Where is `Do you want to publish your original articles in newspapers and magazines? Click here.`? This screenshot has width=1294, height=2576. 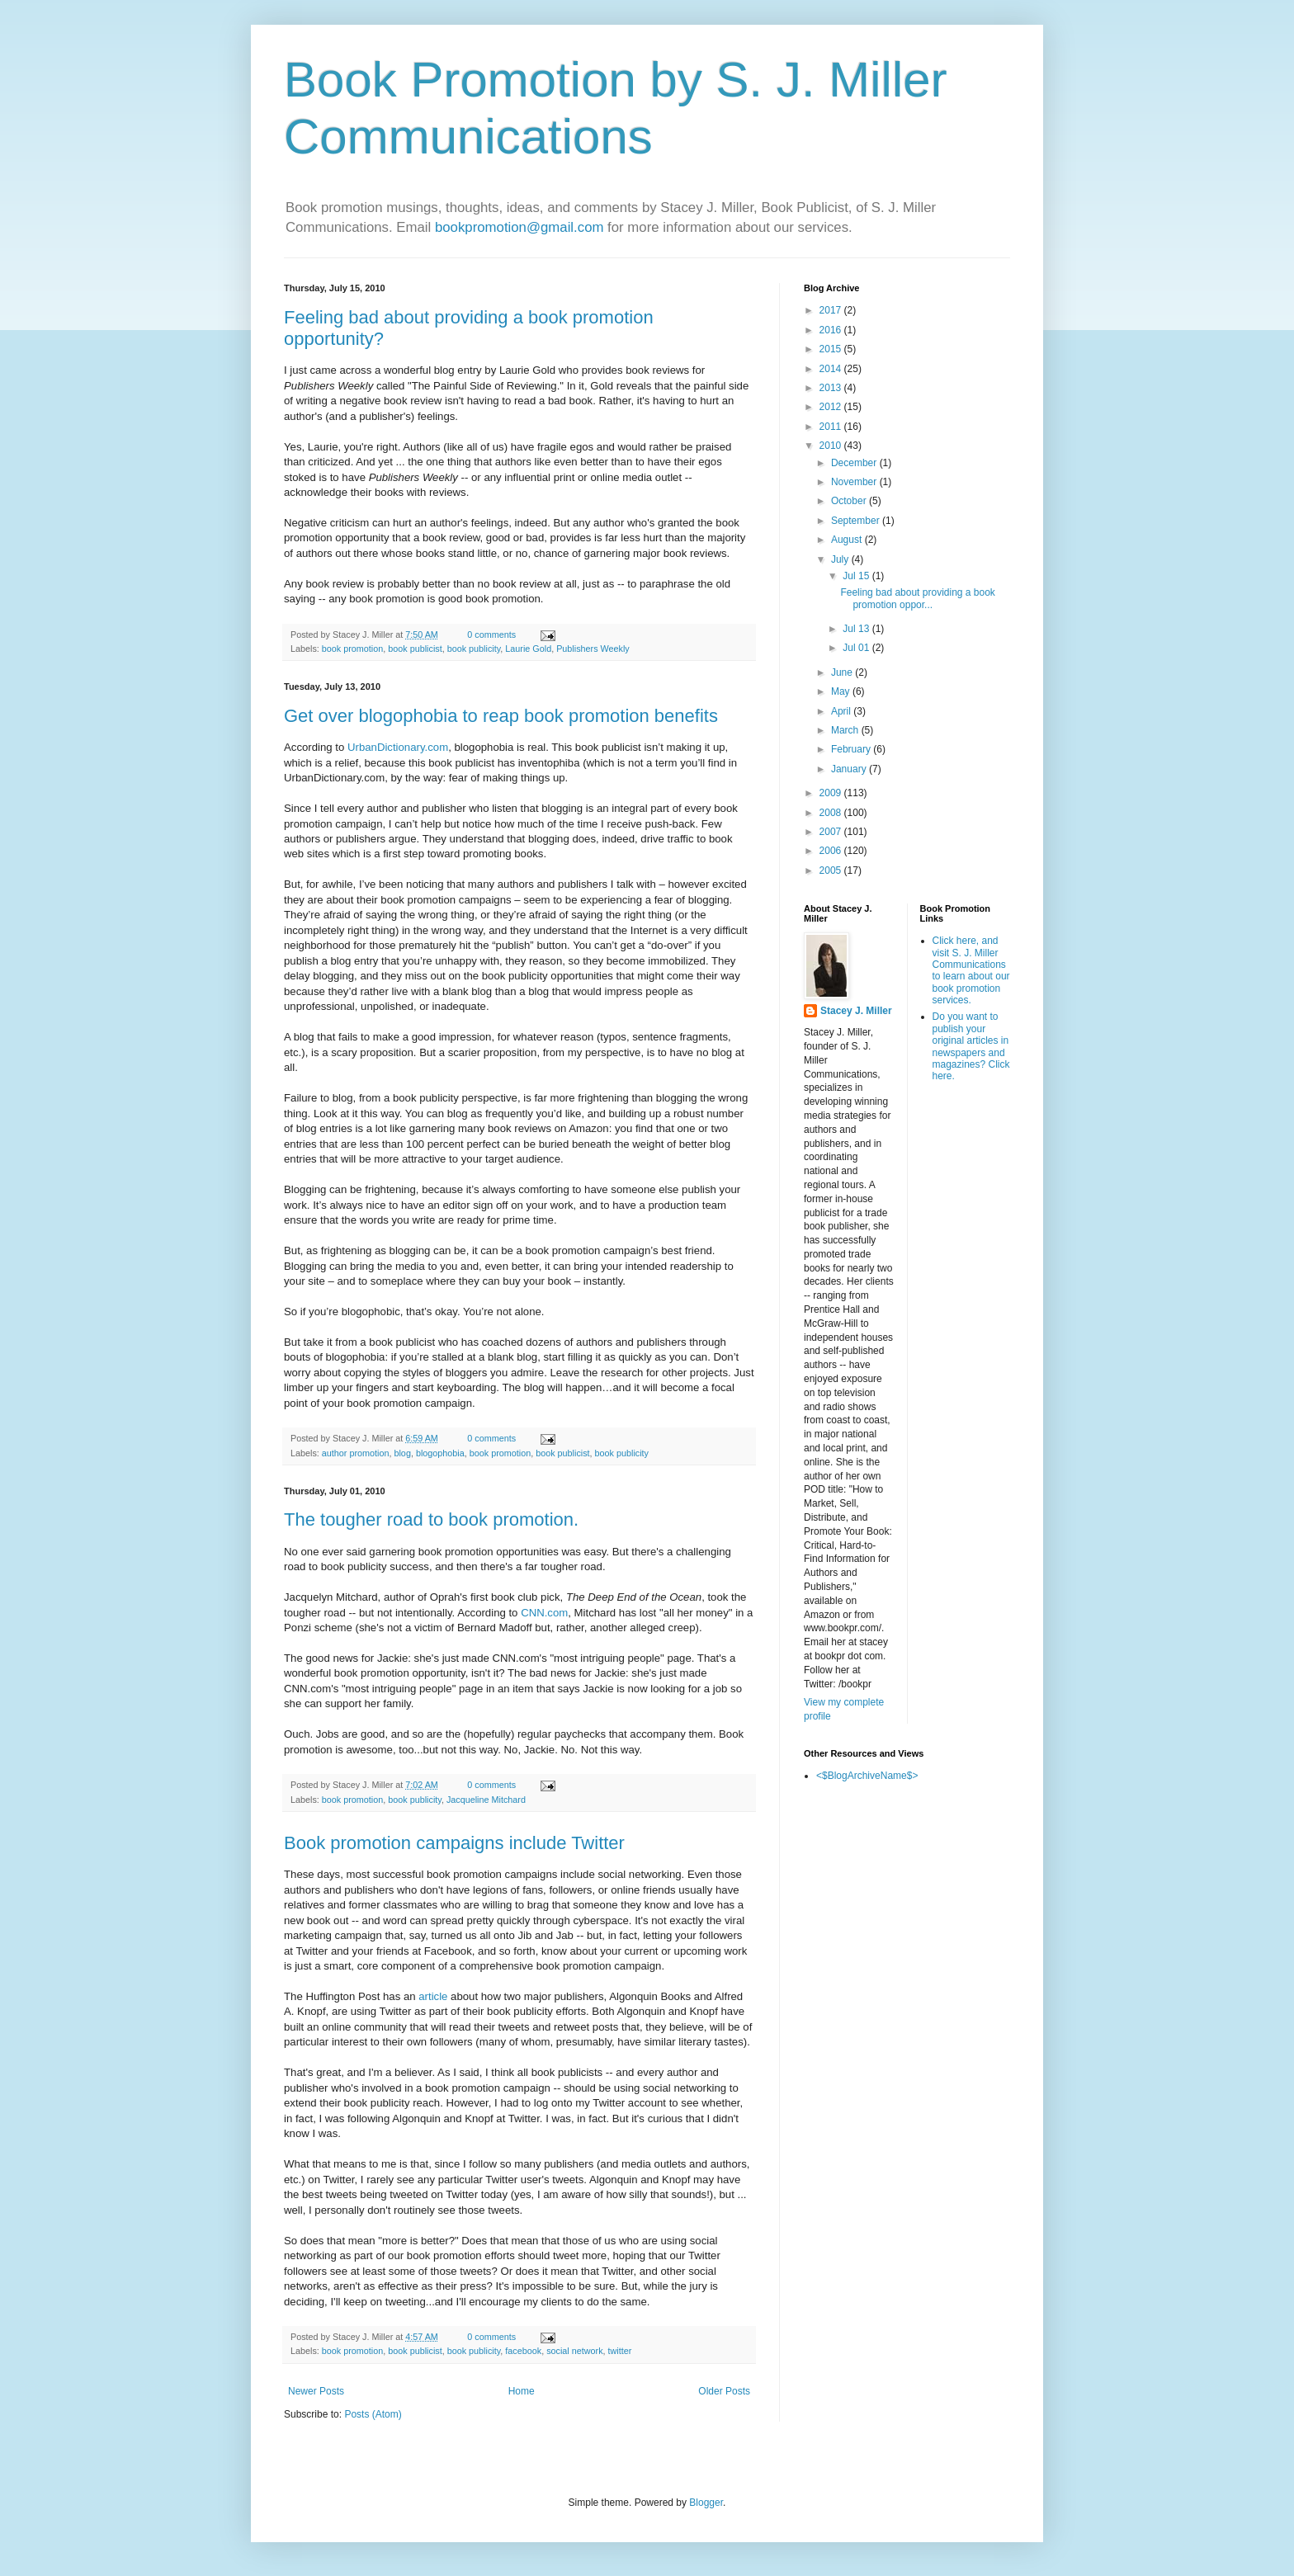
Do you want to publish your original articles in newspapers and magazines? Click here. is located at coordinates (971, 1046).